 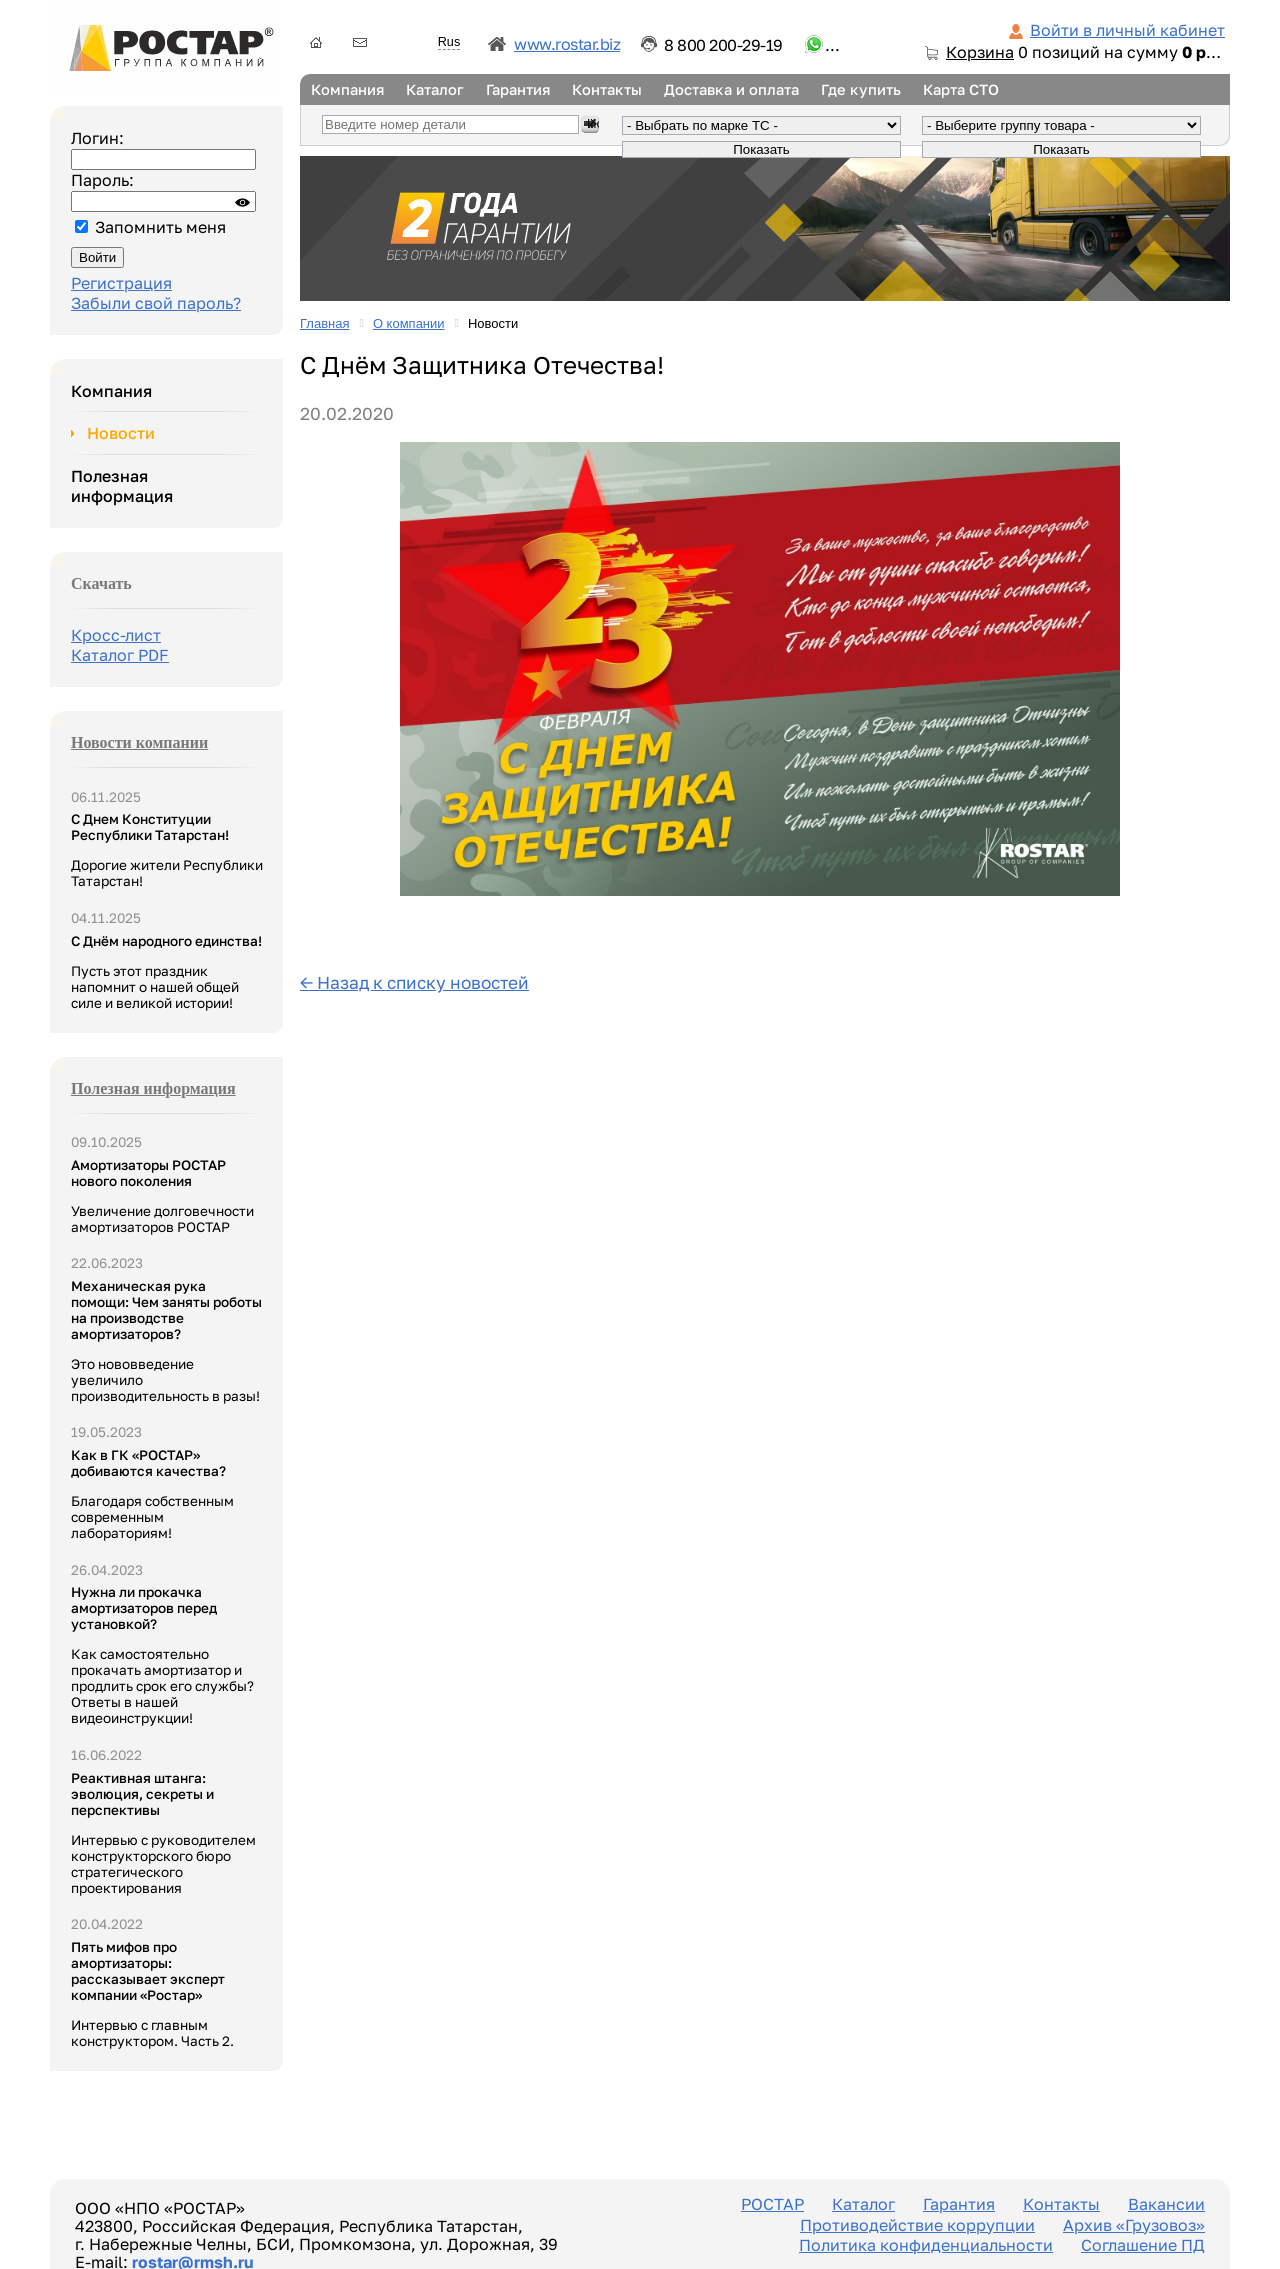 What do you see at coordinates (166, 1341) in the screenshot?
I see `Это нововведение увеличило производительность в разы!` at bounding box center [166, 1341].